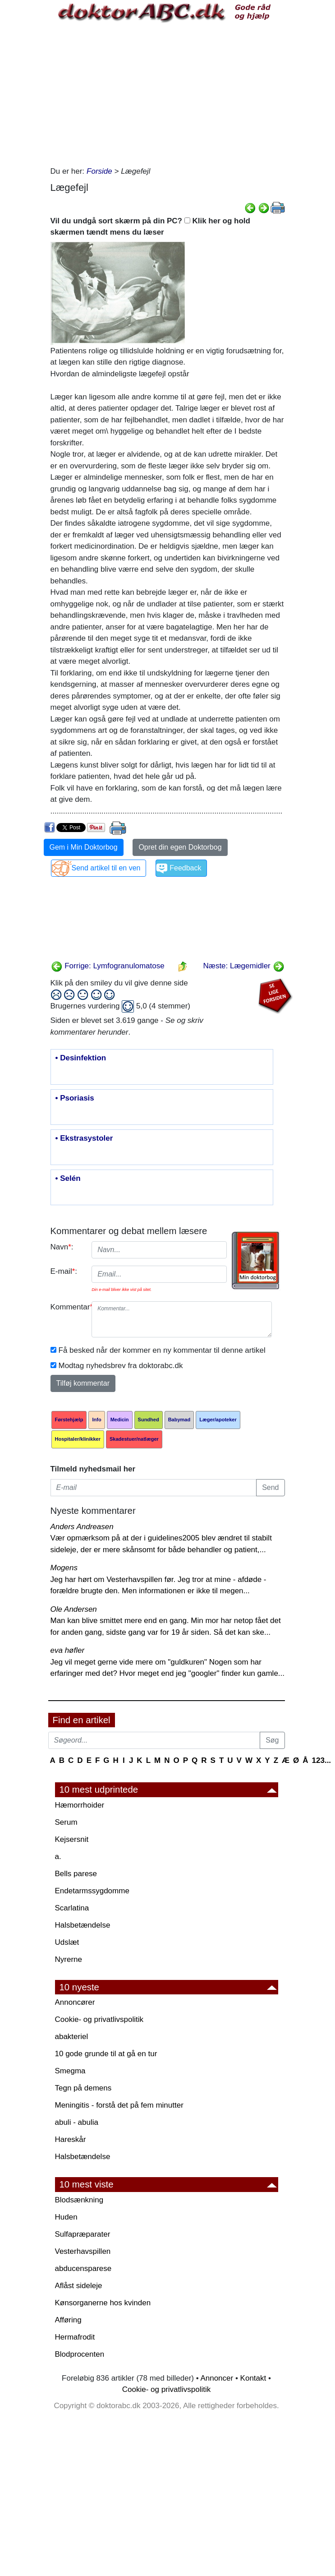  Describe the element at coordinates (78, 2285) in the screenshot. I see `Aflåst sideleje` at that location.